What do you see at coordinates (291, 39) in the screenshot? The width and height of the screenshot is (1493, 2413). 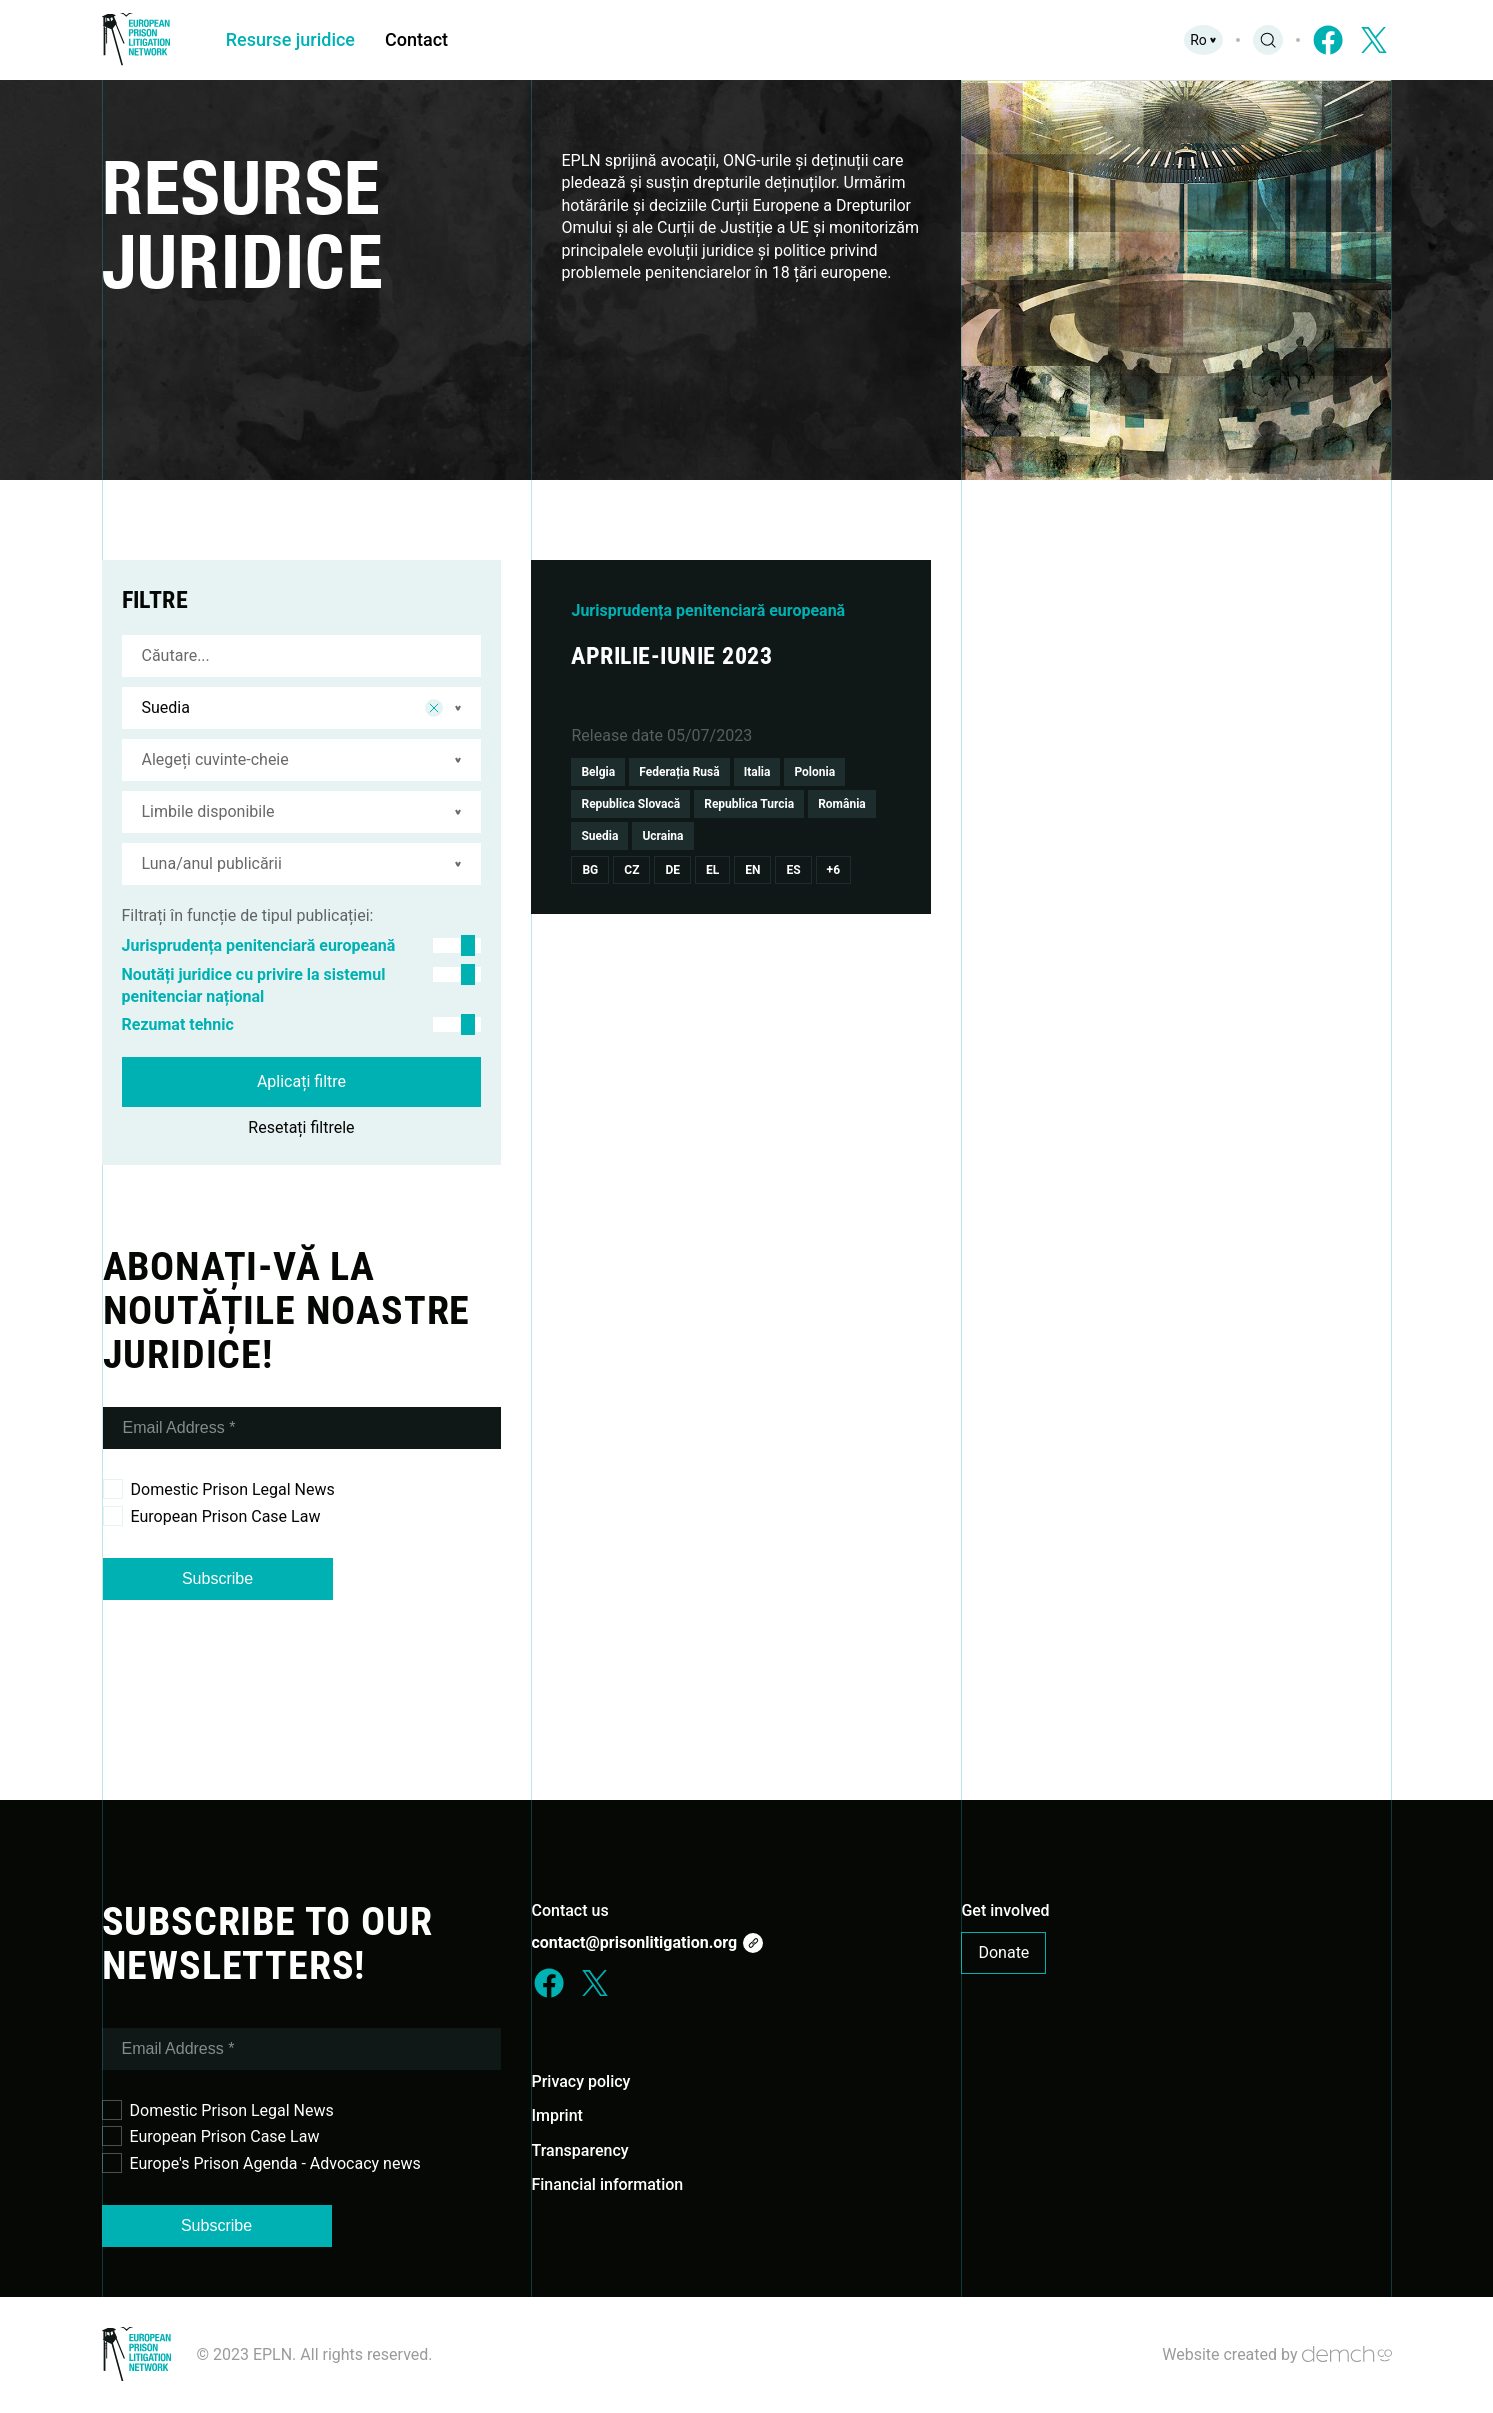 I see `Resurse juridice` at bounding box center [291, 39].